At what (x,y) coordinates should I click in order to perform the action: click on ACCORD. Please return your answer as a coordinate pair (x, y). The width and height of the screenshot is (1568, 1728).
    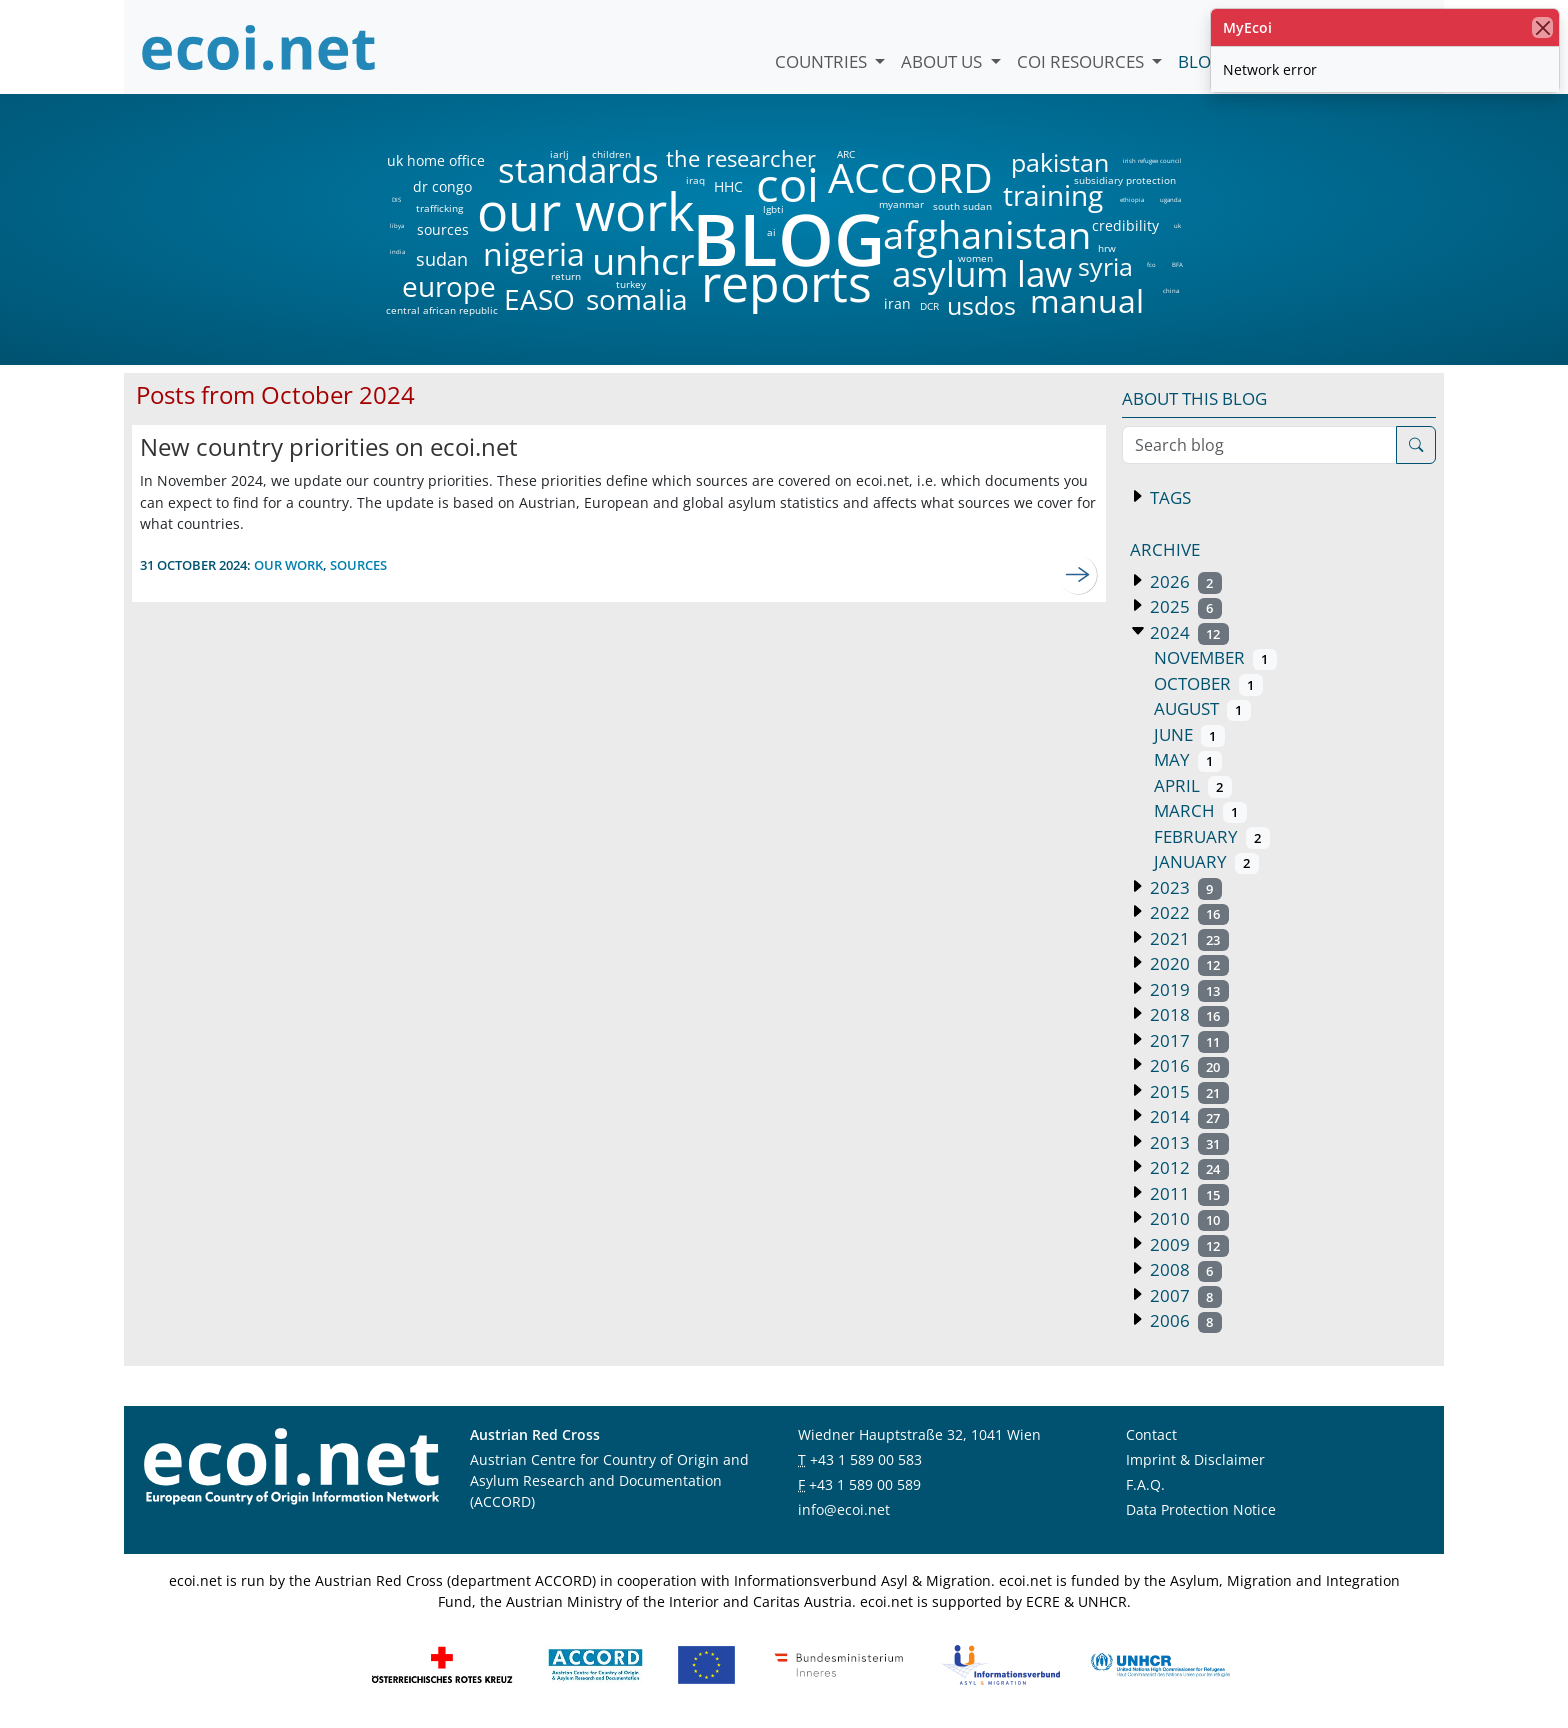
    Looking at the image, I should click on (910, 177).